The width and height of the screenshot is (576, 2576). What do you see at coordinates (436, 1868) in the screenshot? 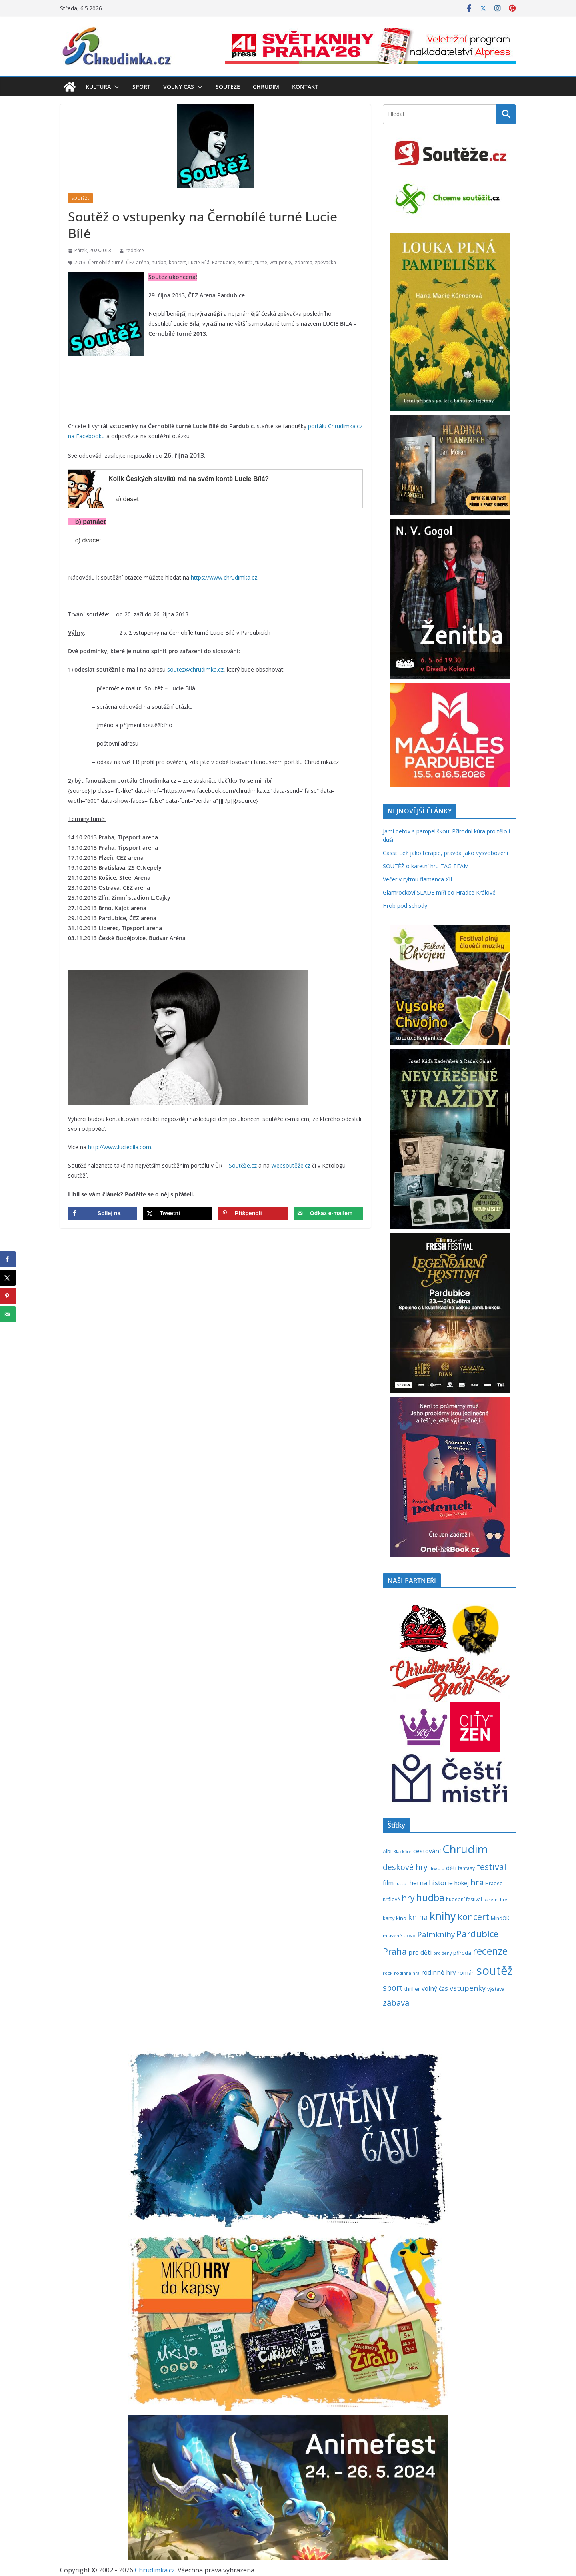
I see `divadlo [divadlo (200 položek)]` at bounding box center [436, 1868].